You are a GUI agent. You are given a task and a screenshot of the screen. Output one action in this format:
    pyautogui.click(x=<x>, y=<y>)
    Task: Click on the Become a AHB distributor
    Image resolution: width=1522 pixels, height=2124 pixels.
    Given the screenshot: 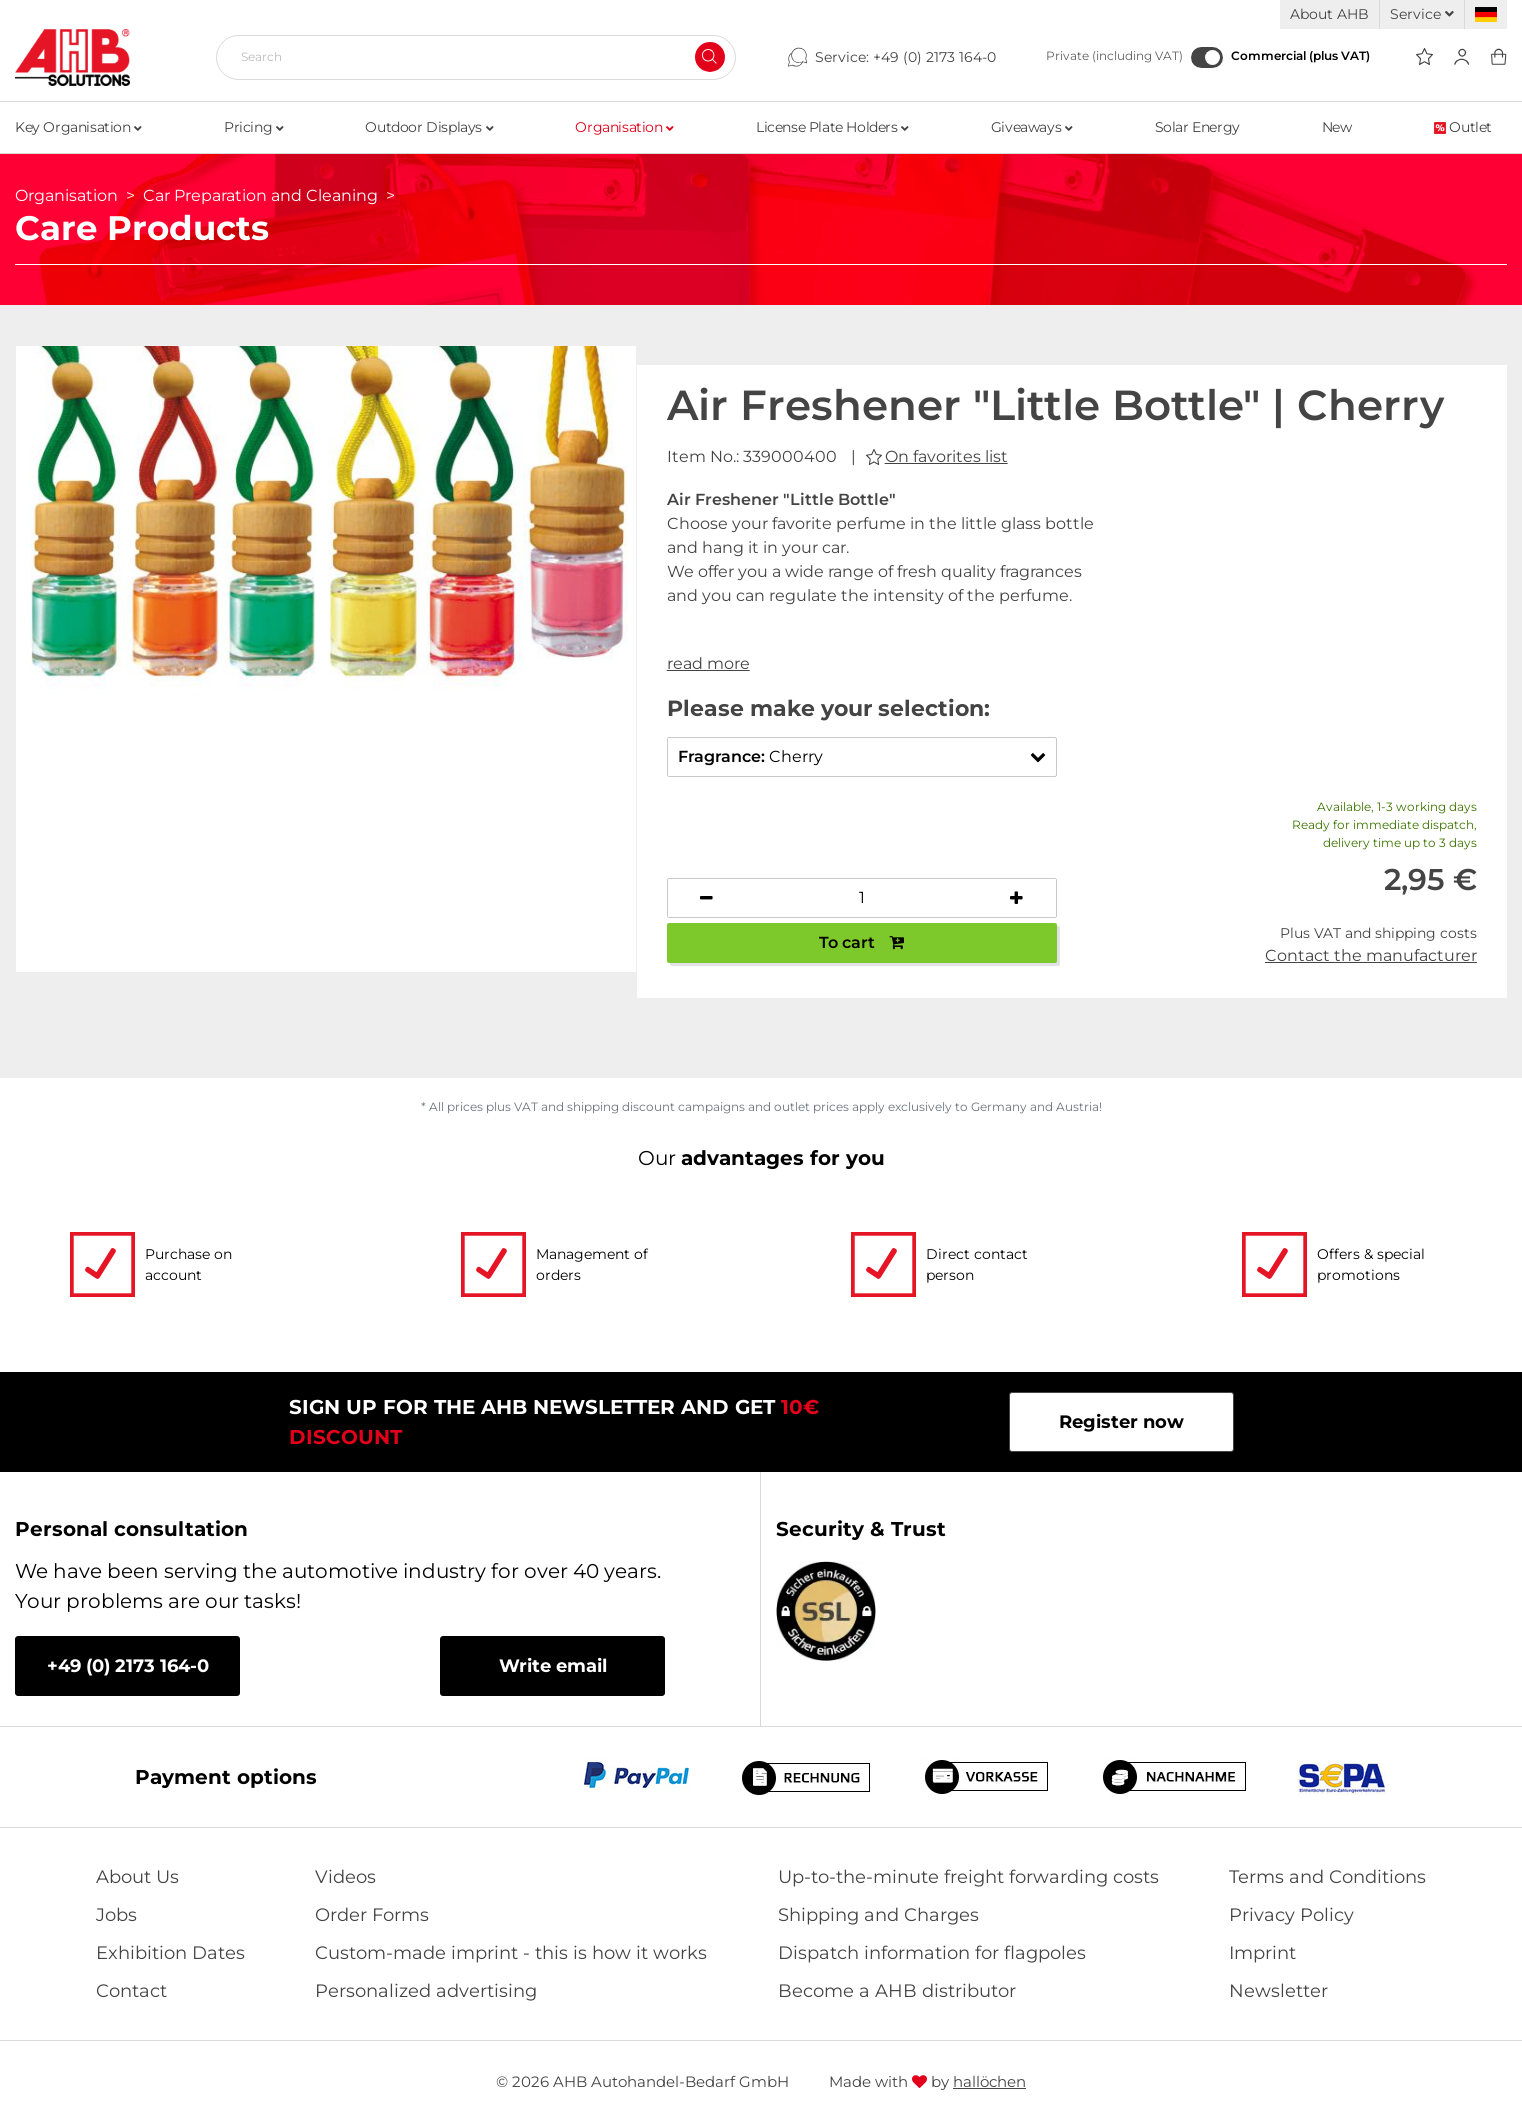 What is the action you would take?
    pyautogui.click(x=897, y=1991)
    